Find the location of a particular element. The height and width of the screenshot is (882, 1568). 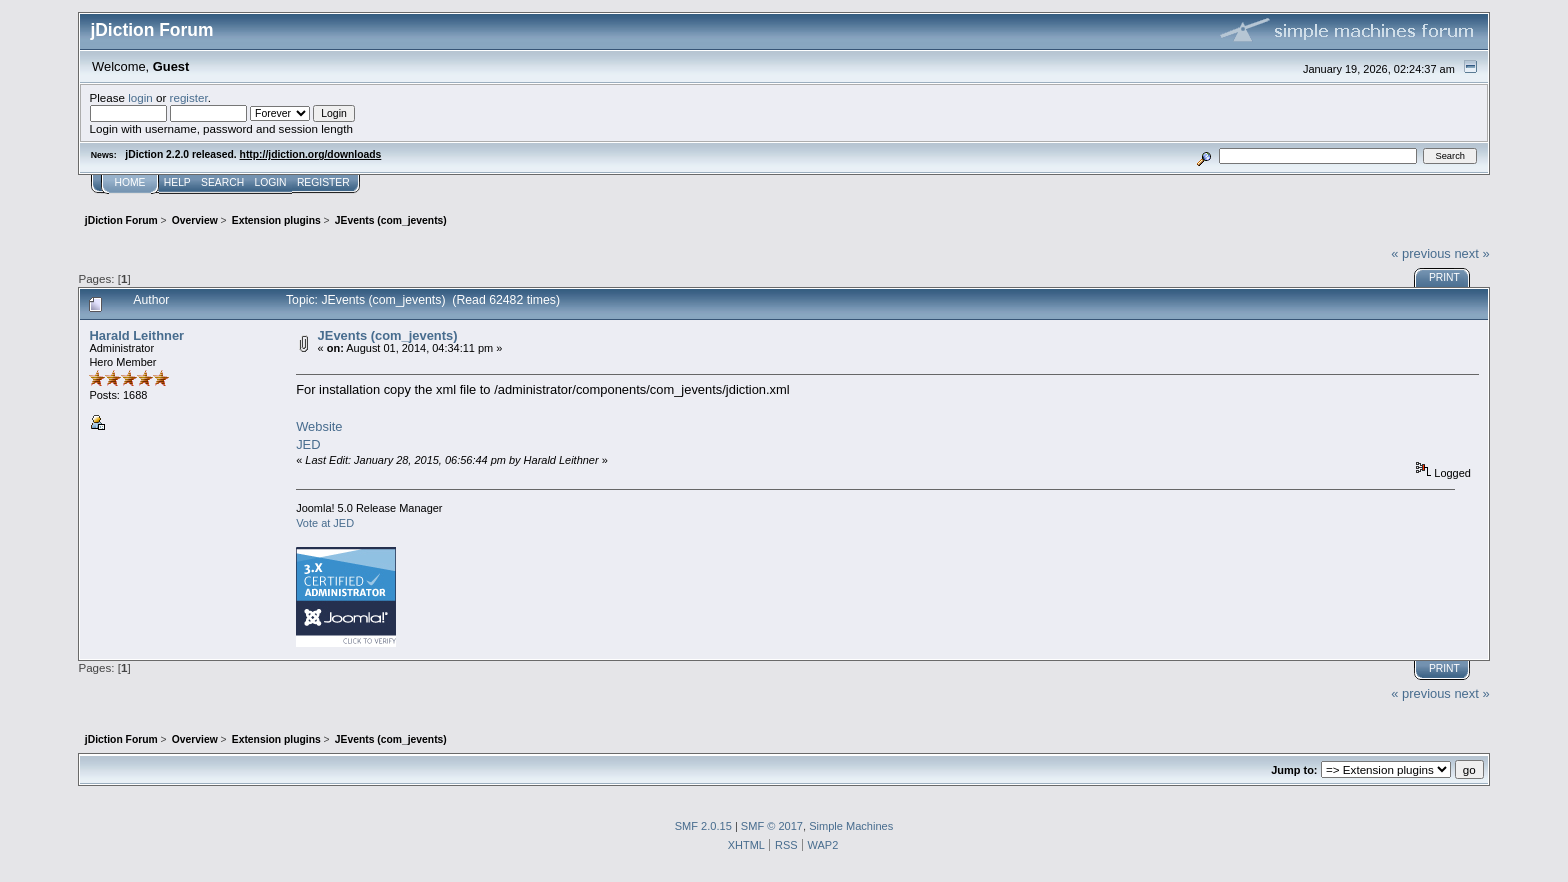

next » is located at coordinates (1471, 253).